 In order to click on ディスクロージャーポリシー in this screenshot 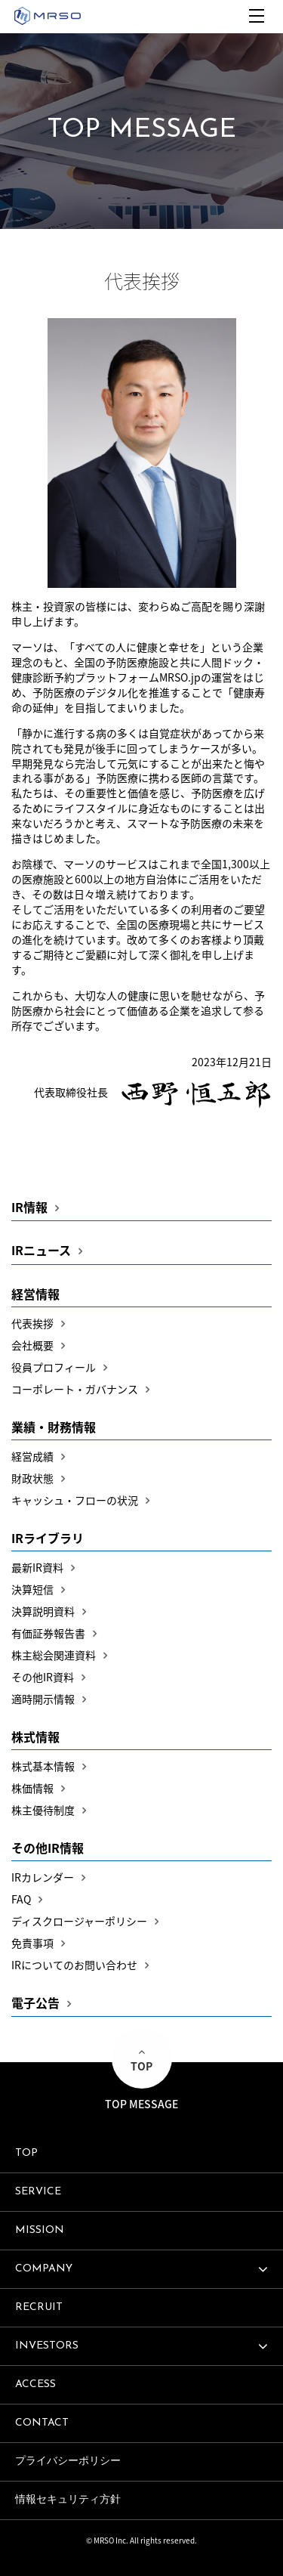, I will do `click(79, 1920)`.